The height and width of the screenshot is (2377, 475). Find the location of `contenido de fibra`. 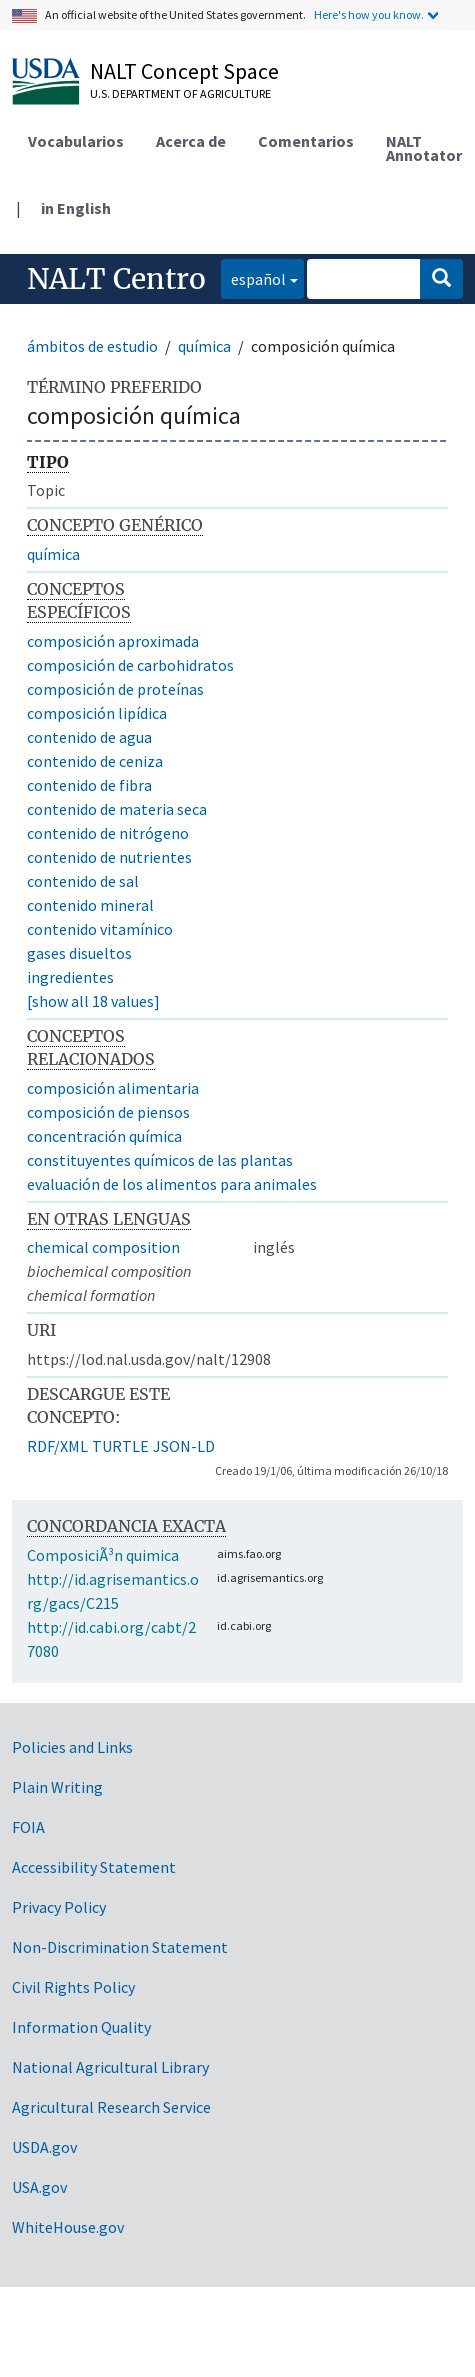

contenido de fibra is located at coordinates (89, 785).